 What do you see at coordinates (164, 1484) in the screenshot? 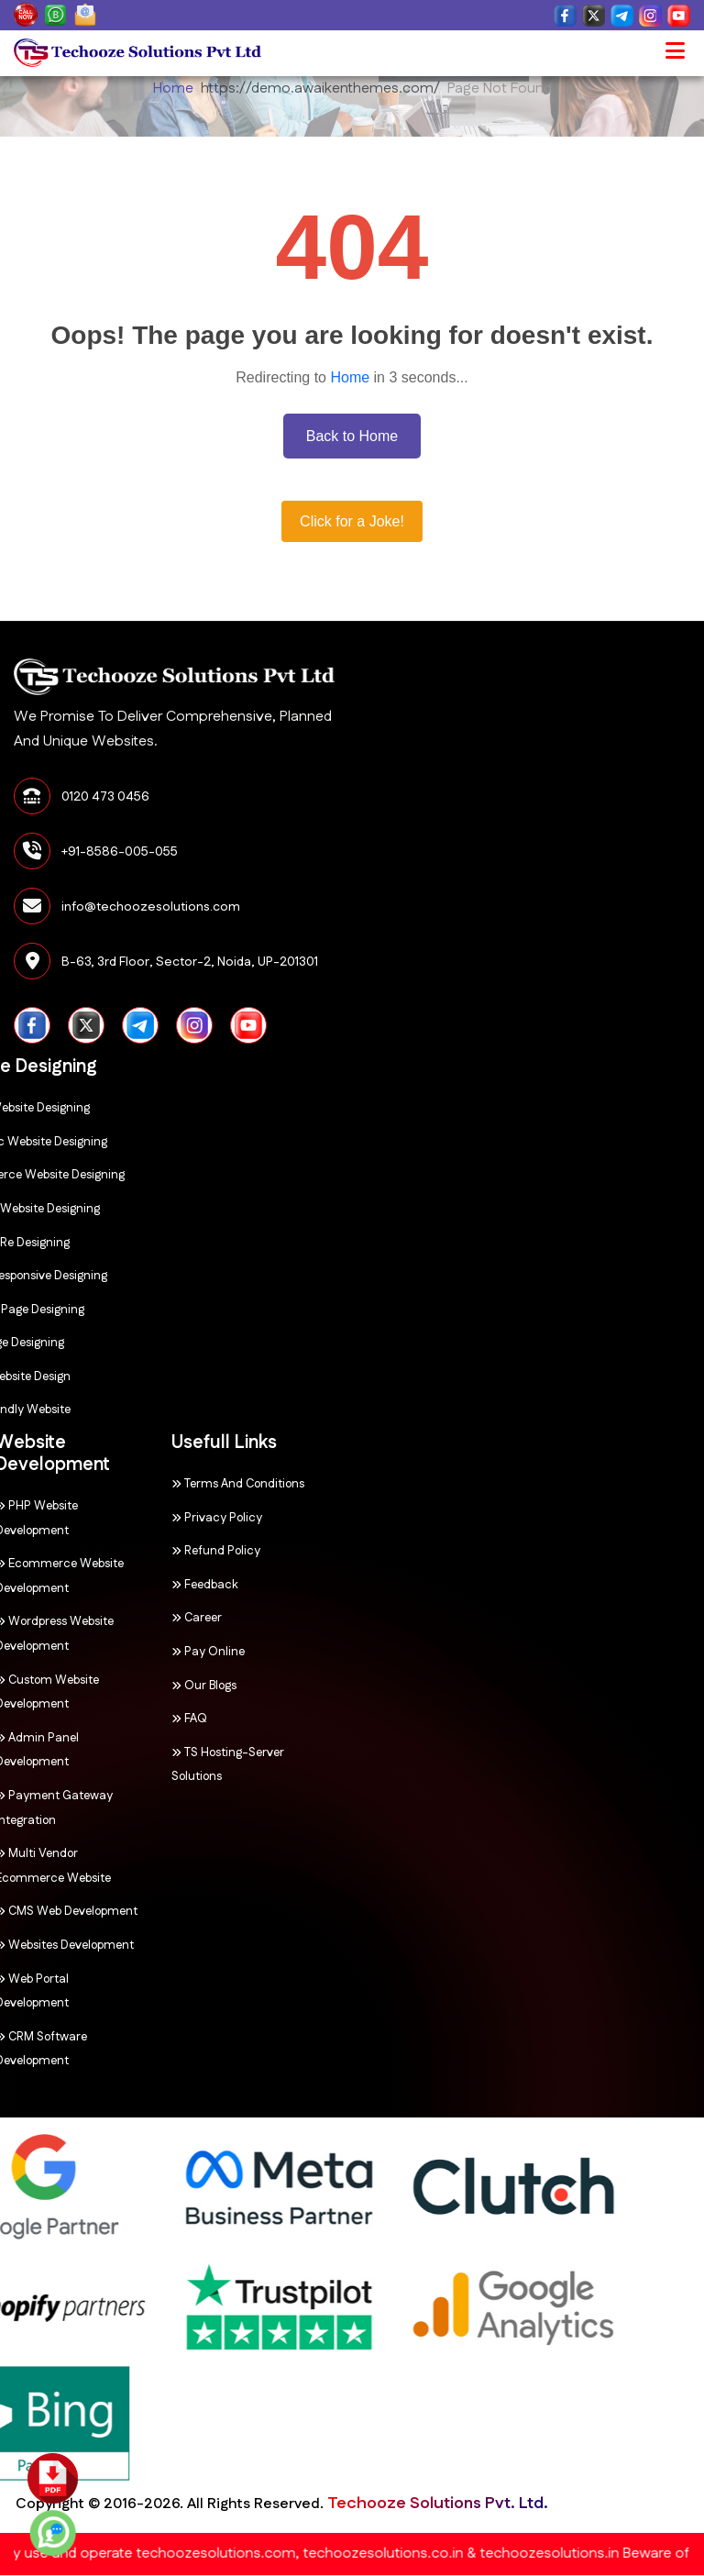
I see `Terms and Conditions` at bounding box center [164, 1484].